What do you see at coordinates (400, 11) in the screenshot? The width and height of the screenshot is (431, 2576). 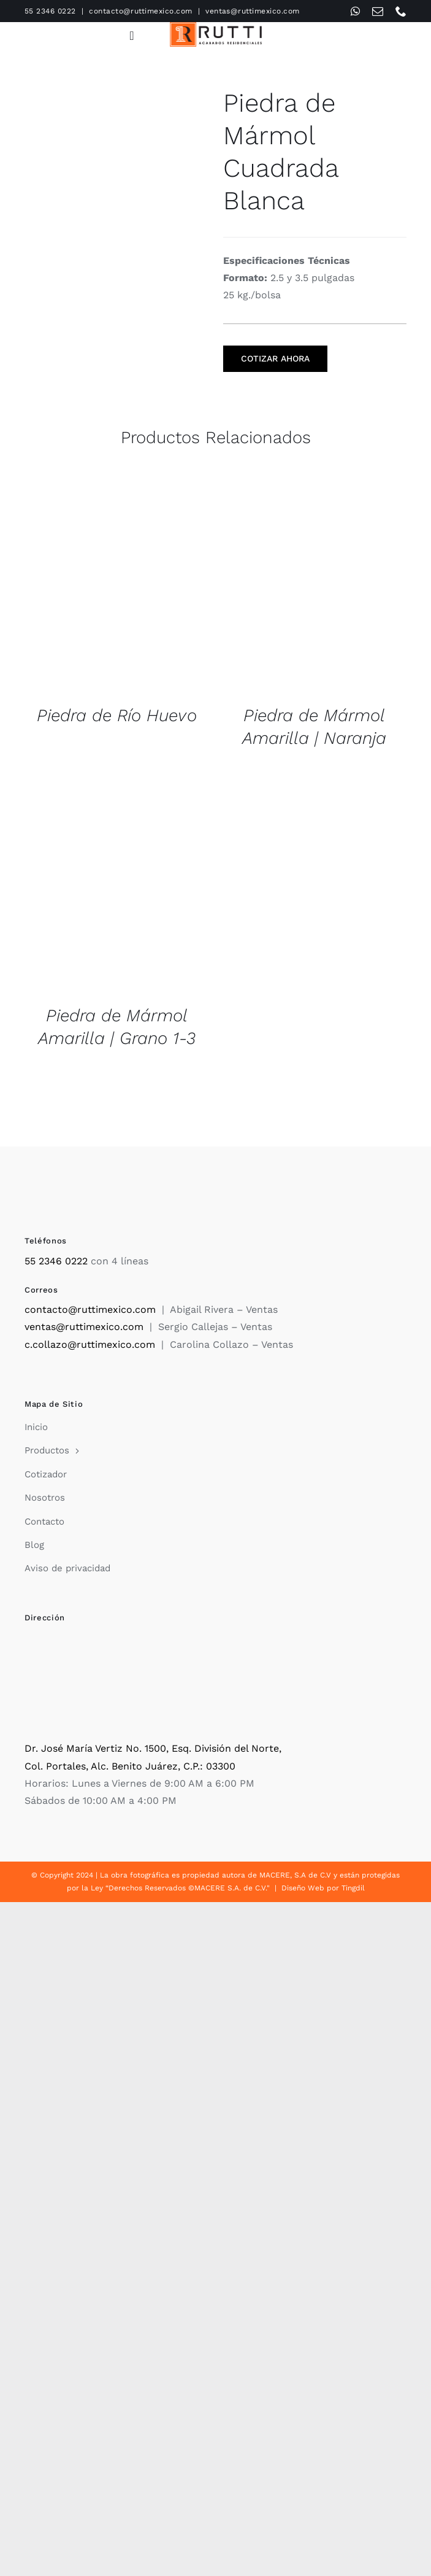 I see `[phone]` at bounding box center [400, 11].